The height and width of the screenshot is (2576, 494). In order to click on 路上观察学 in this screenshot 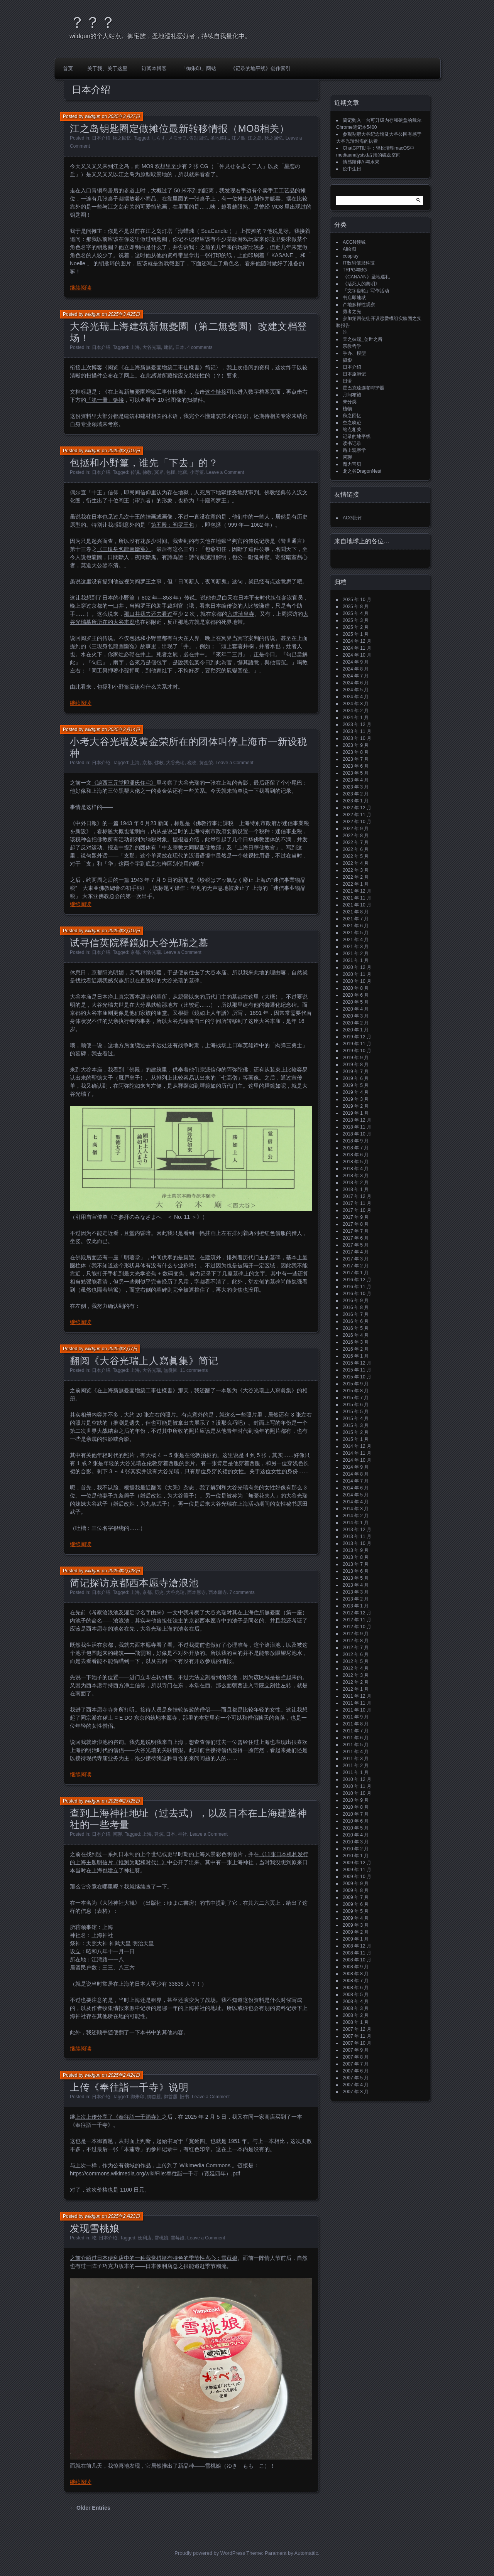, I will do `click(354, 450)`.